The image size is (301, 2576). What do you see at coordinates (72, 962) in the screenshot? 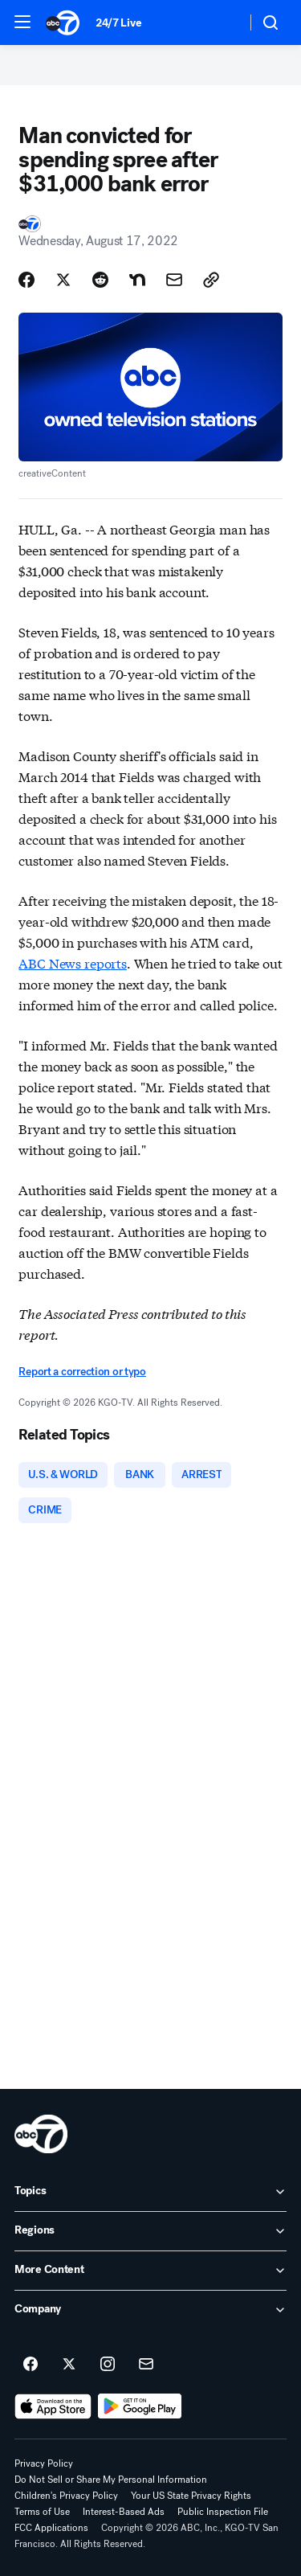
I see `ABC News reports` at bounding box center [72, 962].